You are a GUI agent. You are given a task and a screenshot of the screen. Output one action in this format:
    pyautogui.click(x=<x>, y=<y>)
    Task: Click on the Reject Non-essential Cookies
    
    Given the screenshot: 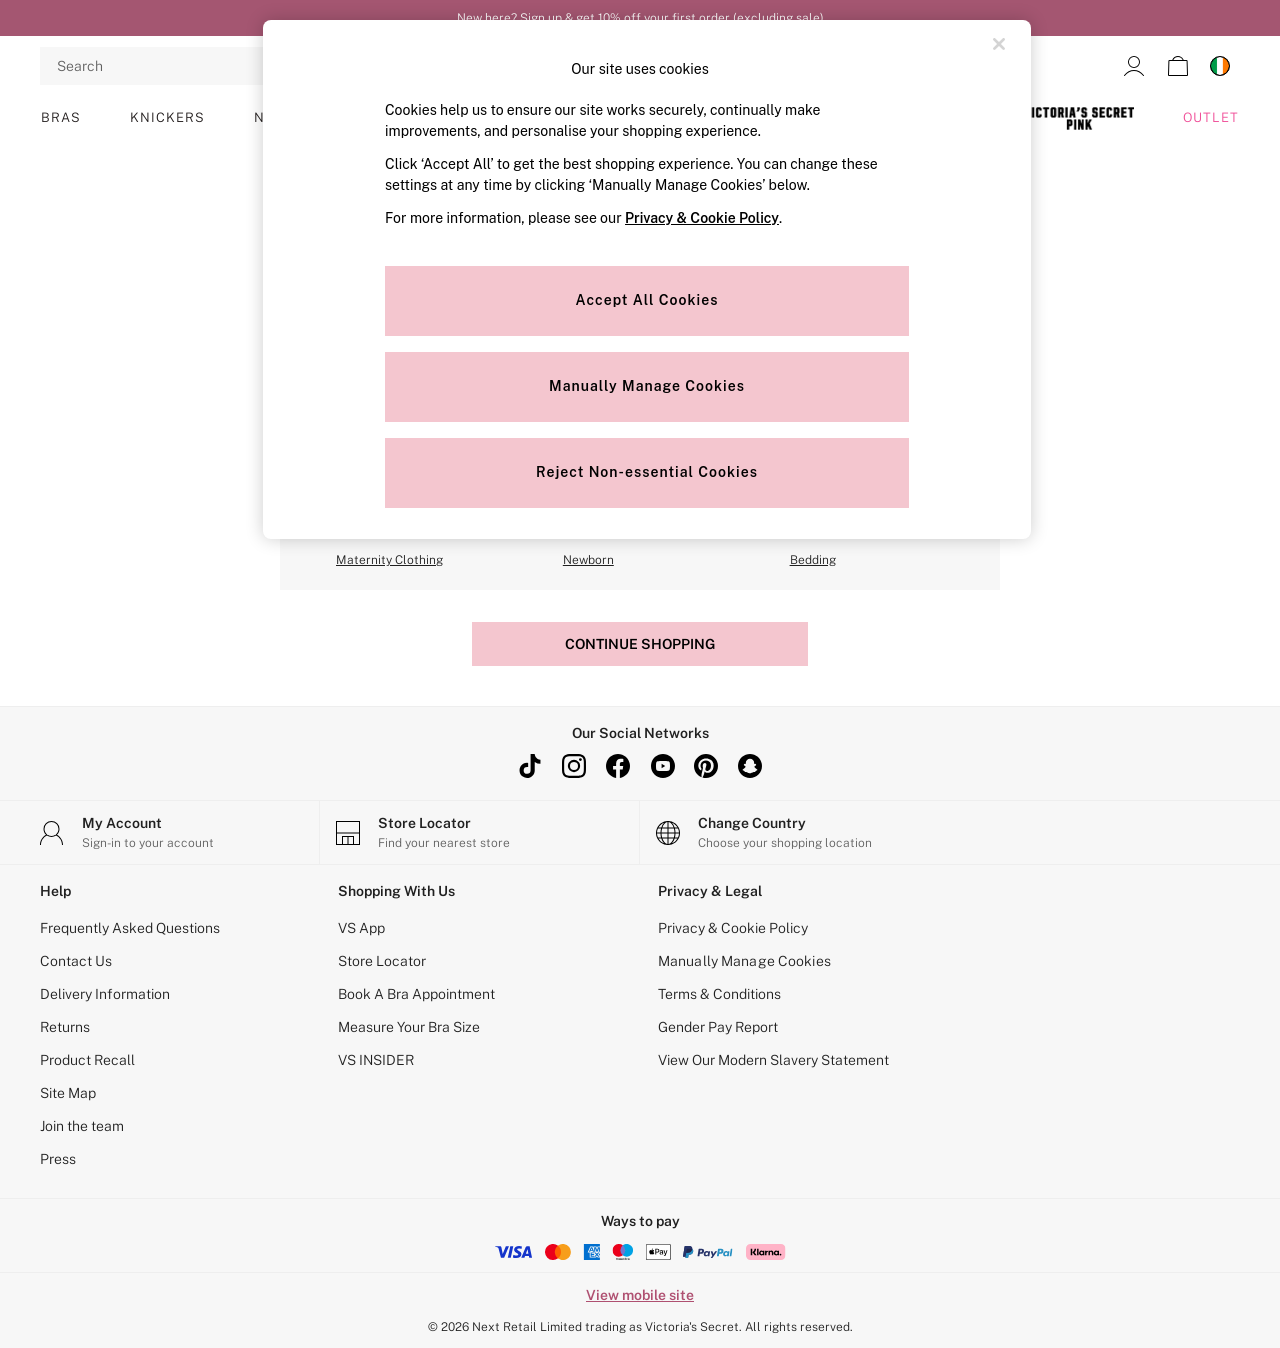 What is the action you would take?
    pyautogui.click(x=647, y=472)
    